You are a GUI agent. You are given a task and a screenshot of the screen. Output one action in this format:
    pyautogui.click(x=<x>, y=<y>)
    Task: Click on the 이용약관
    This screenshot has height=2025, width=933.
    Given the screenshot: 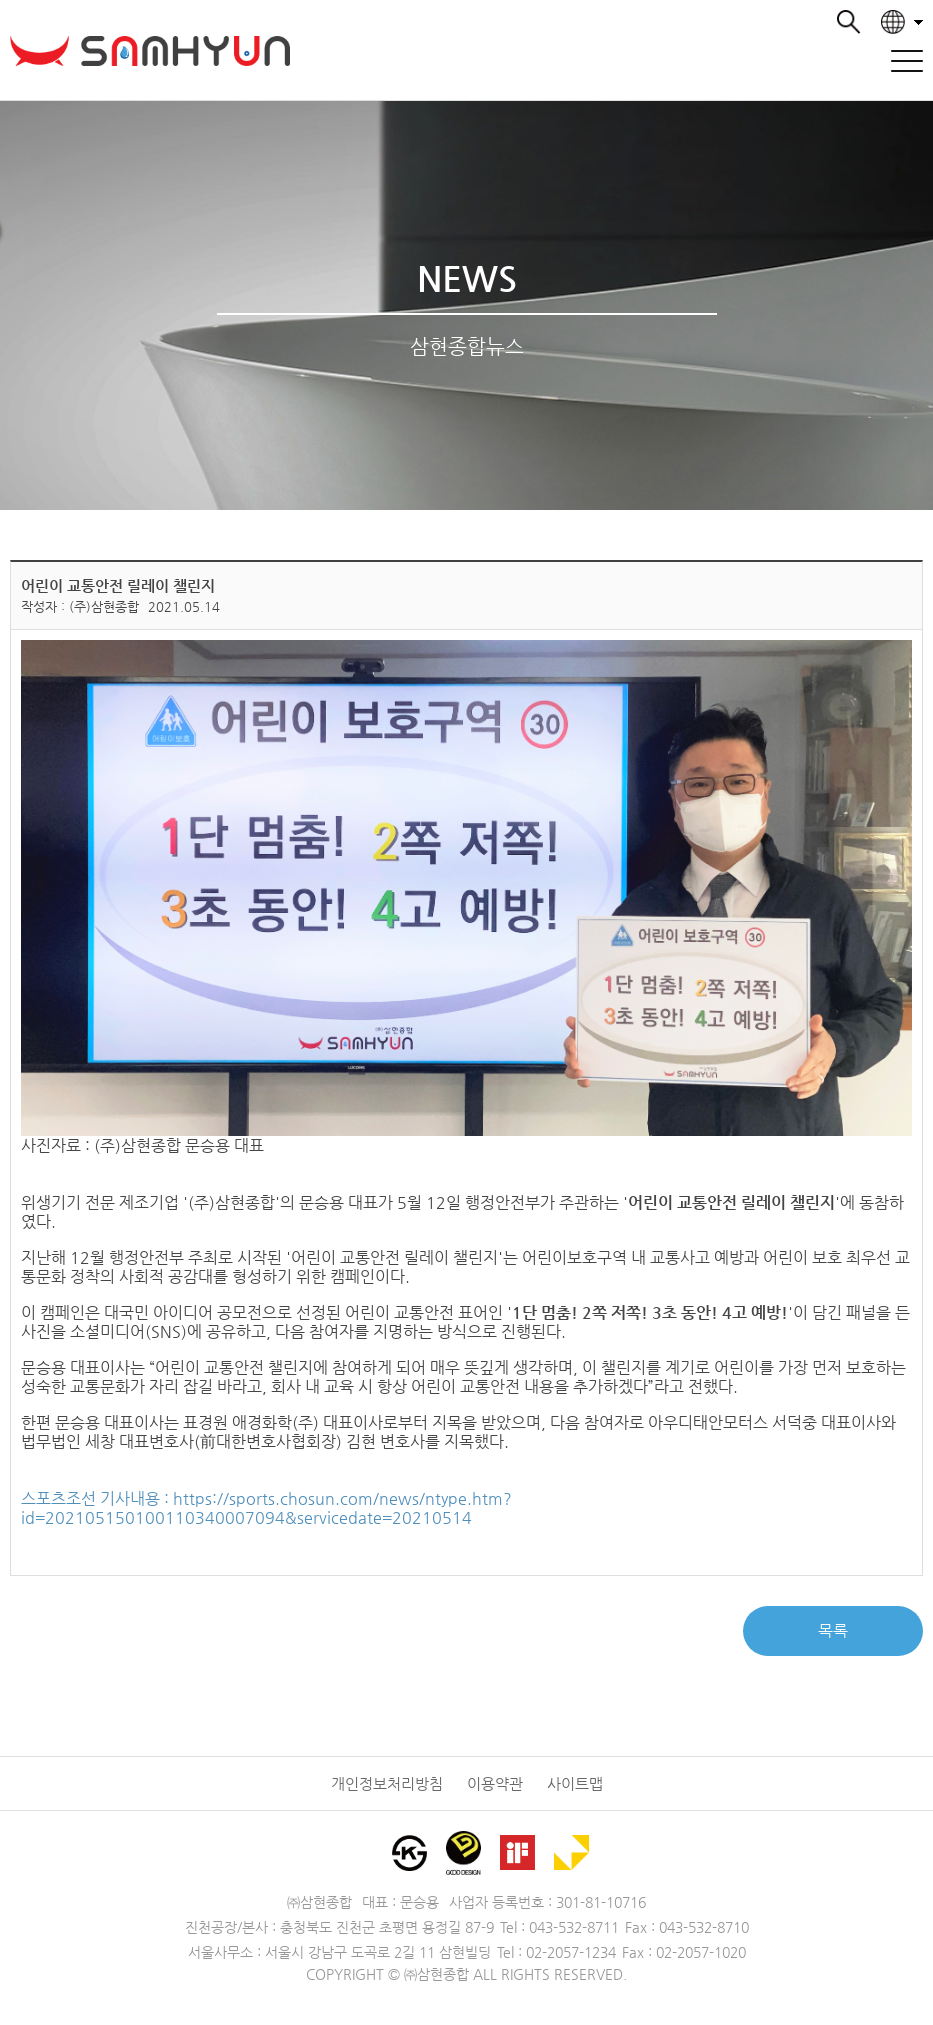 What is the action you would take?
    pyautogui.click(x=495, y=1783)
    